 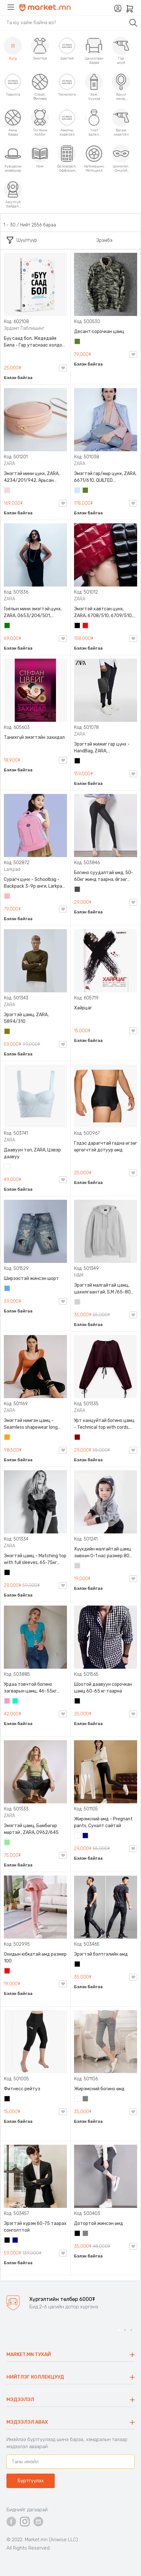 I want to click on Эрэмбэ:, so click(x=104, y=240).